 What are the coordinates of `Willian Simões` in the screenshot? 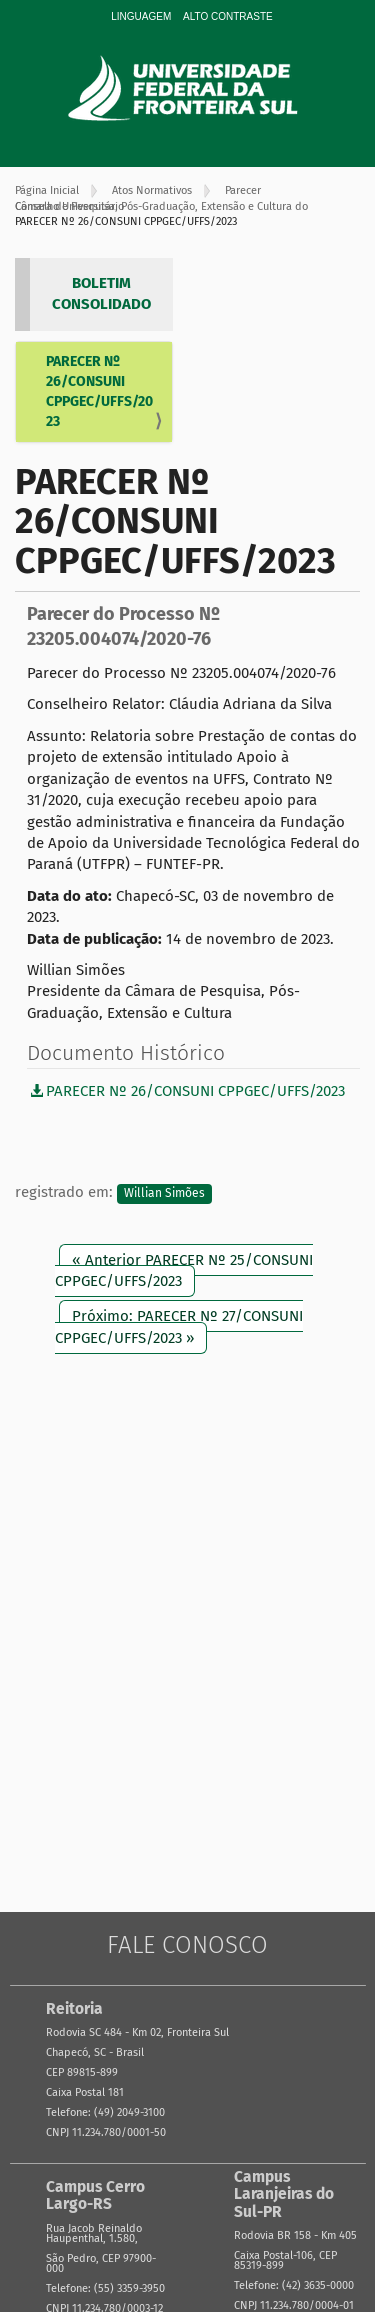 It's located at (164, 1193).